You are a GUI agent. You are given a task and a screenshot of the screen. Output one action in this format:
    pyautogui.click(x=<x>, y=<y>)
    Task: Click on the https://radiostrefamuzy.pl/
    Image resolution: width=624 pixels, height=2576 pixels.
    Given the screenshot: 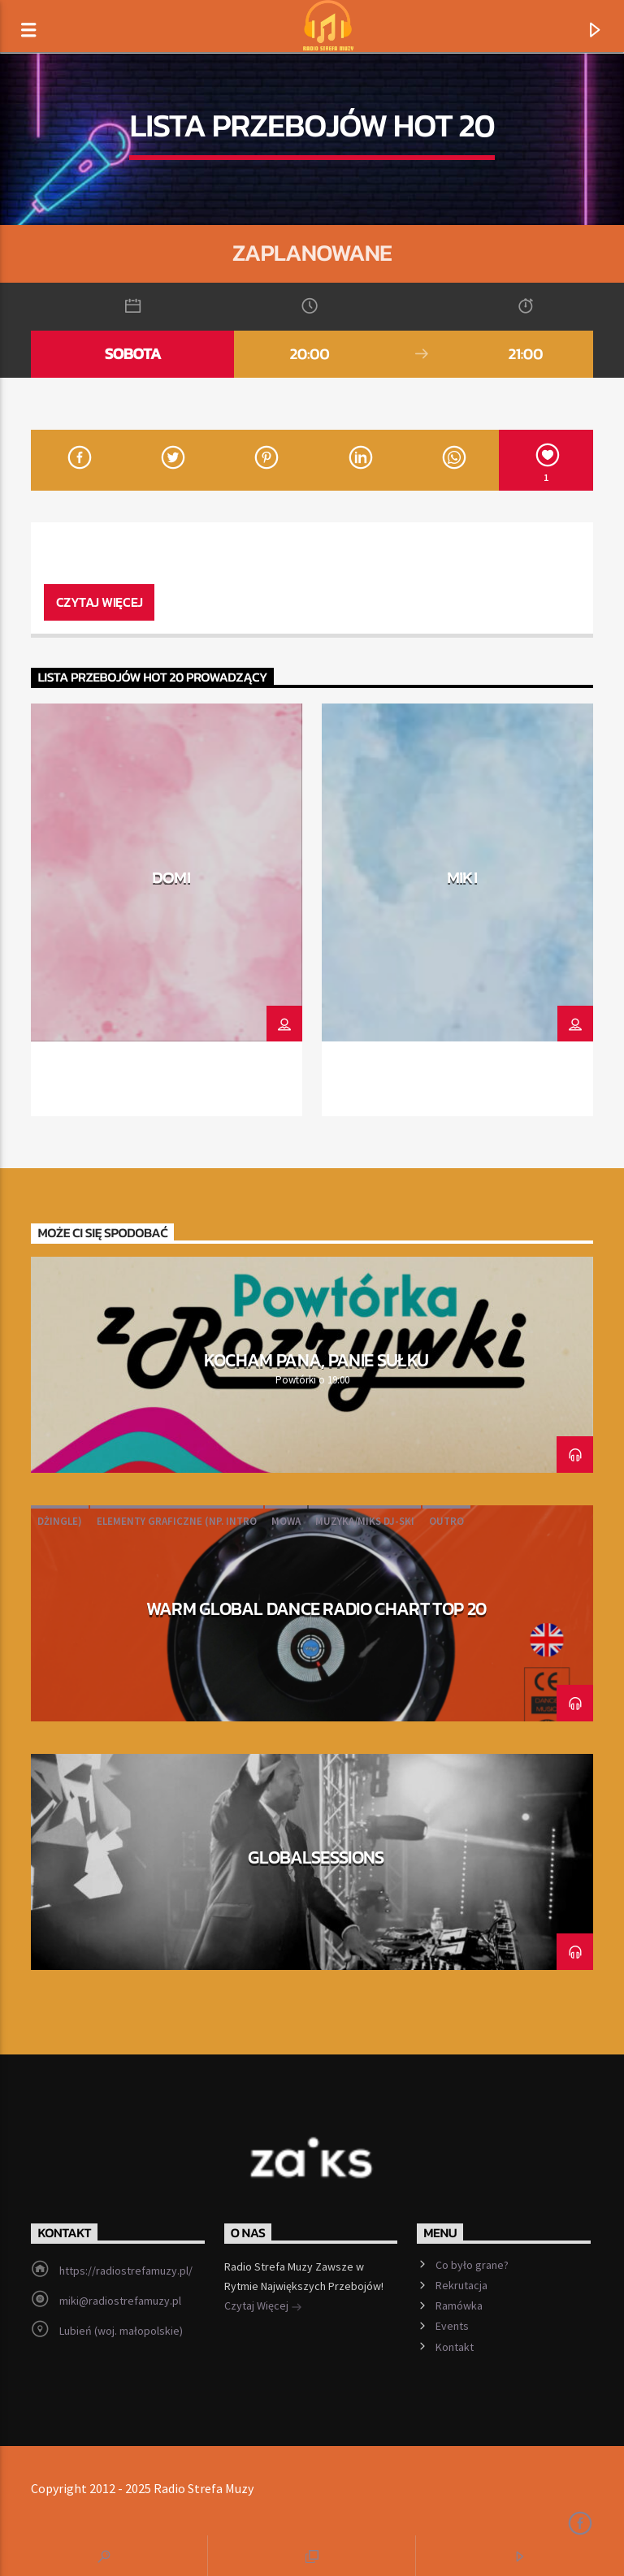 What is the action you would take?
    pyautogui.click(x=126, y=2270)
    